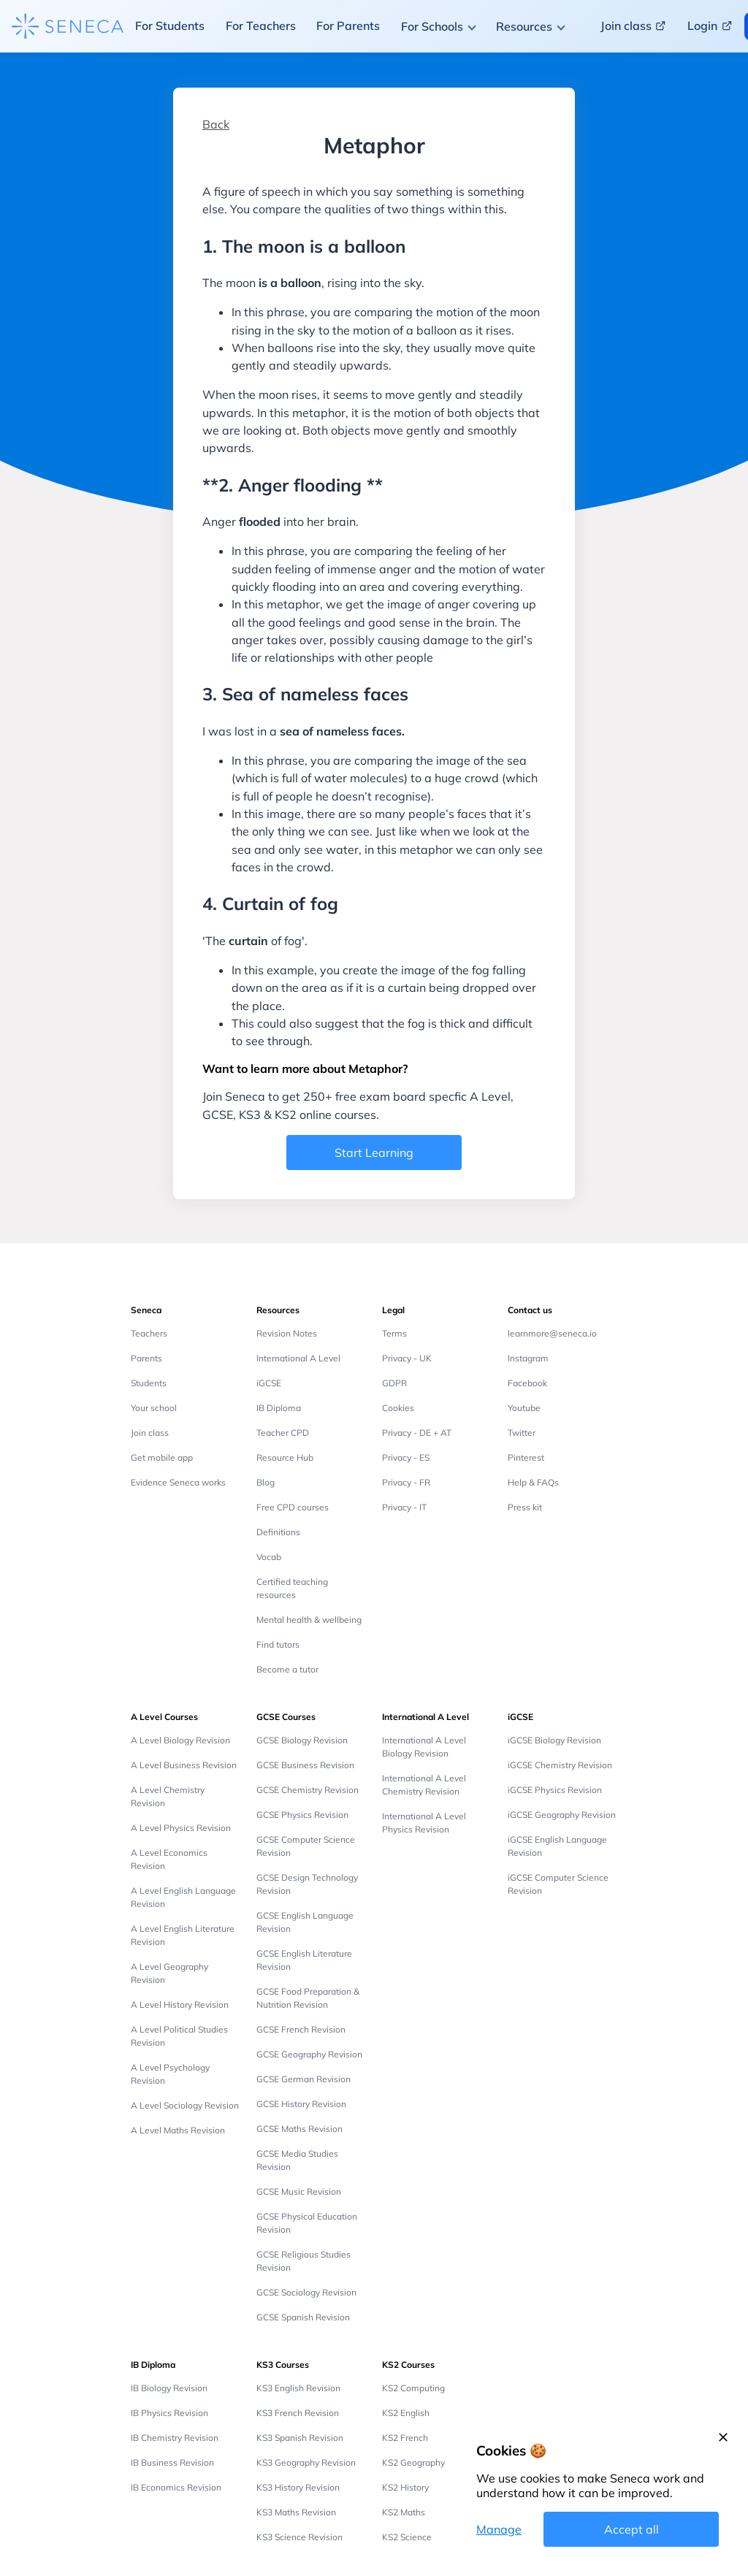  What do you see at coordinates (169, 2412) in the screenshot?
I see `IB Physics Revision` at bounding box center [169, 2412].